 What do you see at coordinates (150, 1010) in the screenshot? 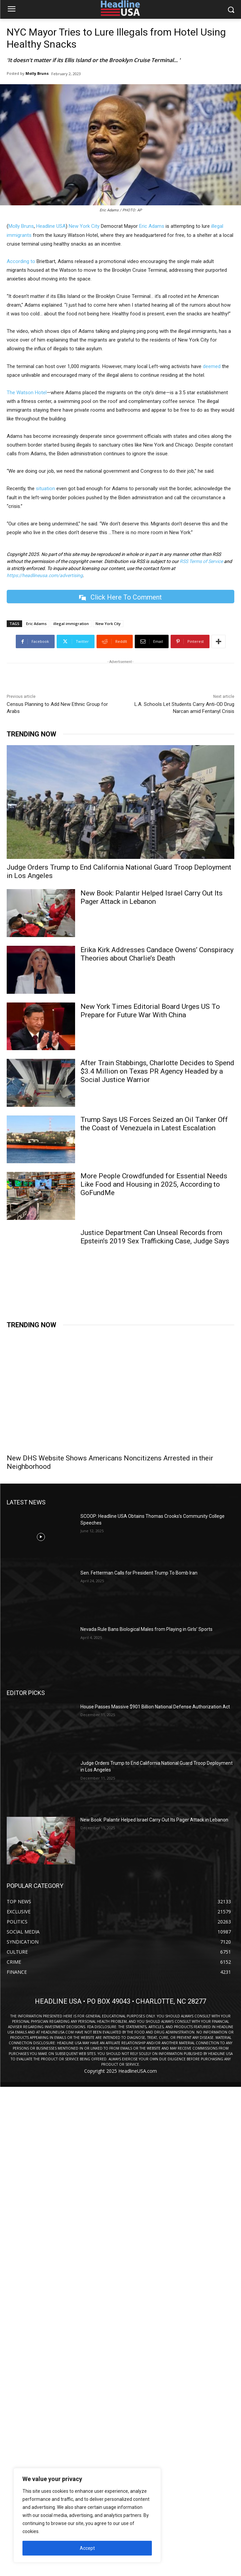
I see `New York Times Editorial Board Urges US To Prepare for Future War With China` at bounding box center [150, 1010].